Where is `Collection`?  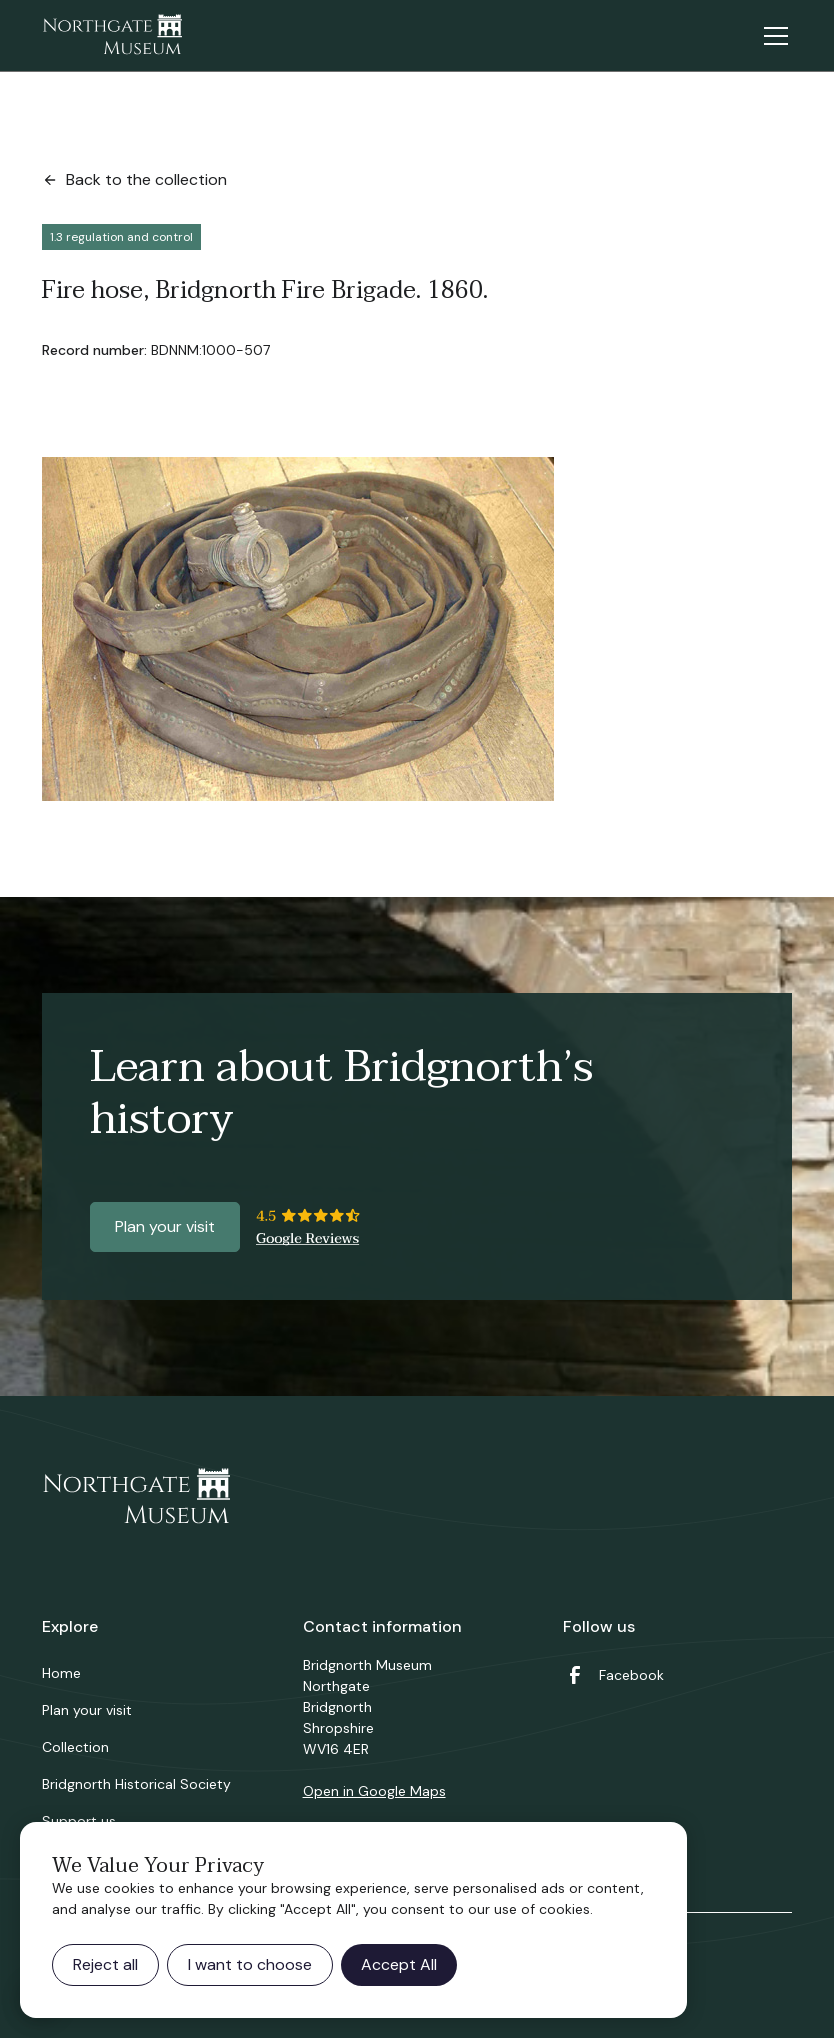
Collection is located at coordinates (75, 1747).